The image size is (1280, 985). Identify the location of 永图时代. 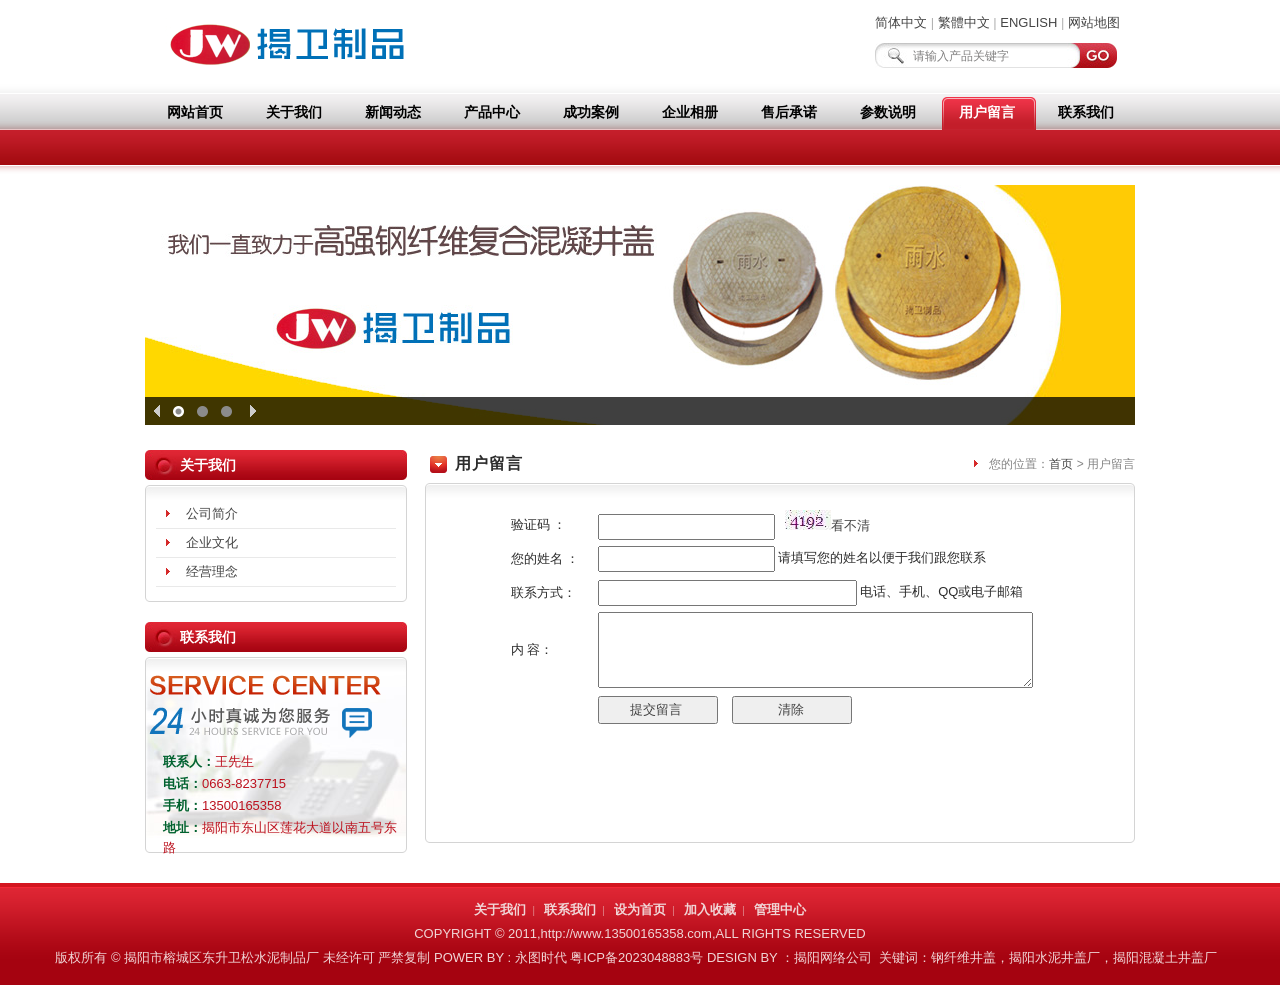
(541, 957).